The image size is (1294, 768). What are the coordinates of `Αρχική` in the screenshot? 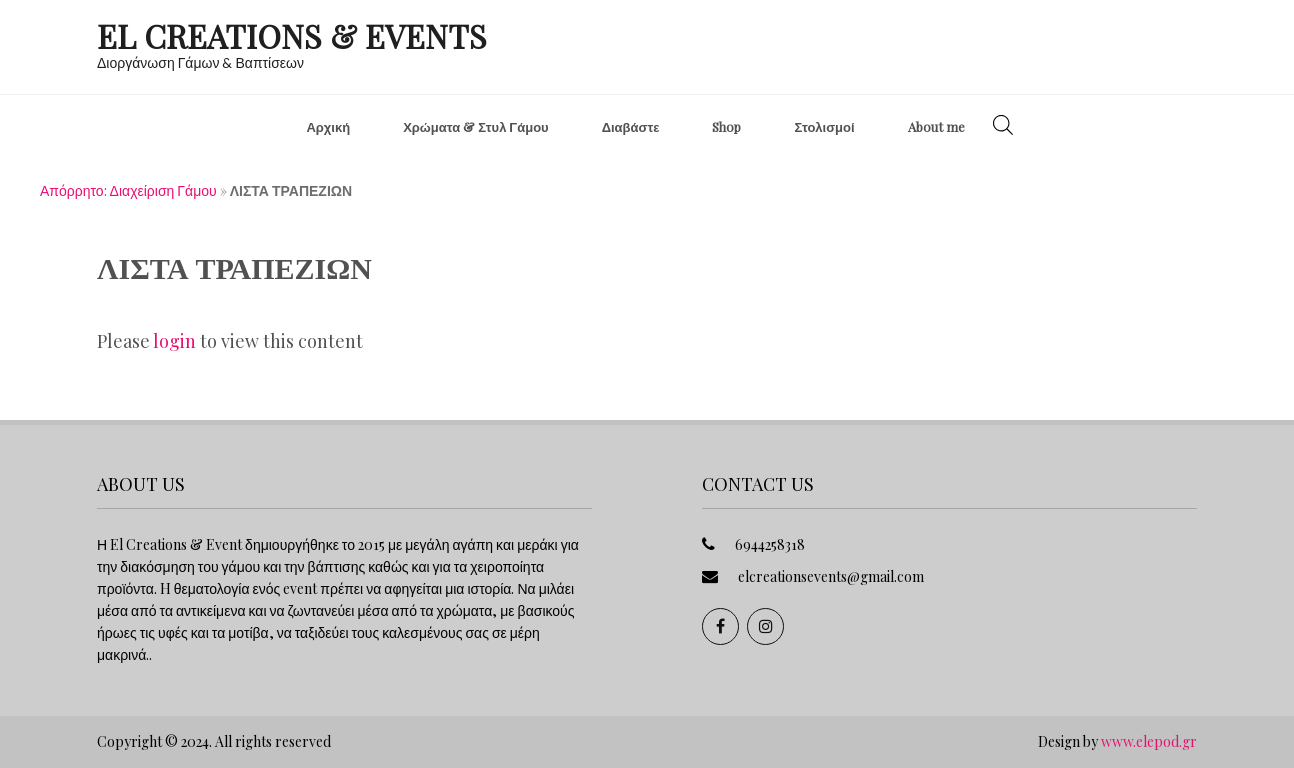 It's located at (328, 126).